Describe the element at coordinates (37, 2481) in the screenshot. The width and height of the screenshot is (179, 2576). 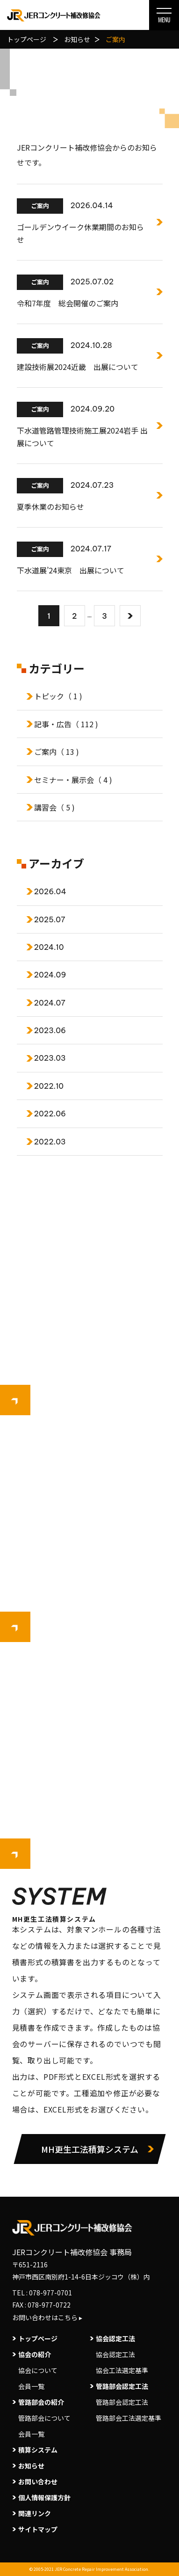
I see `お問い合わせ` at that location.